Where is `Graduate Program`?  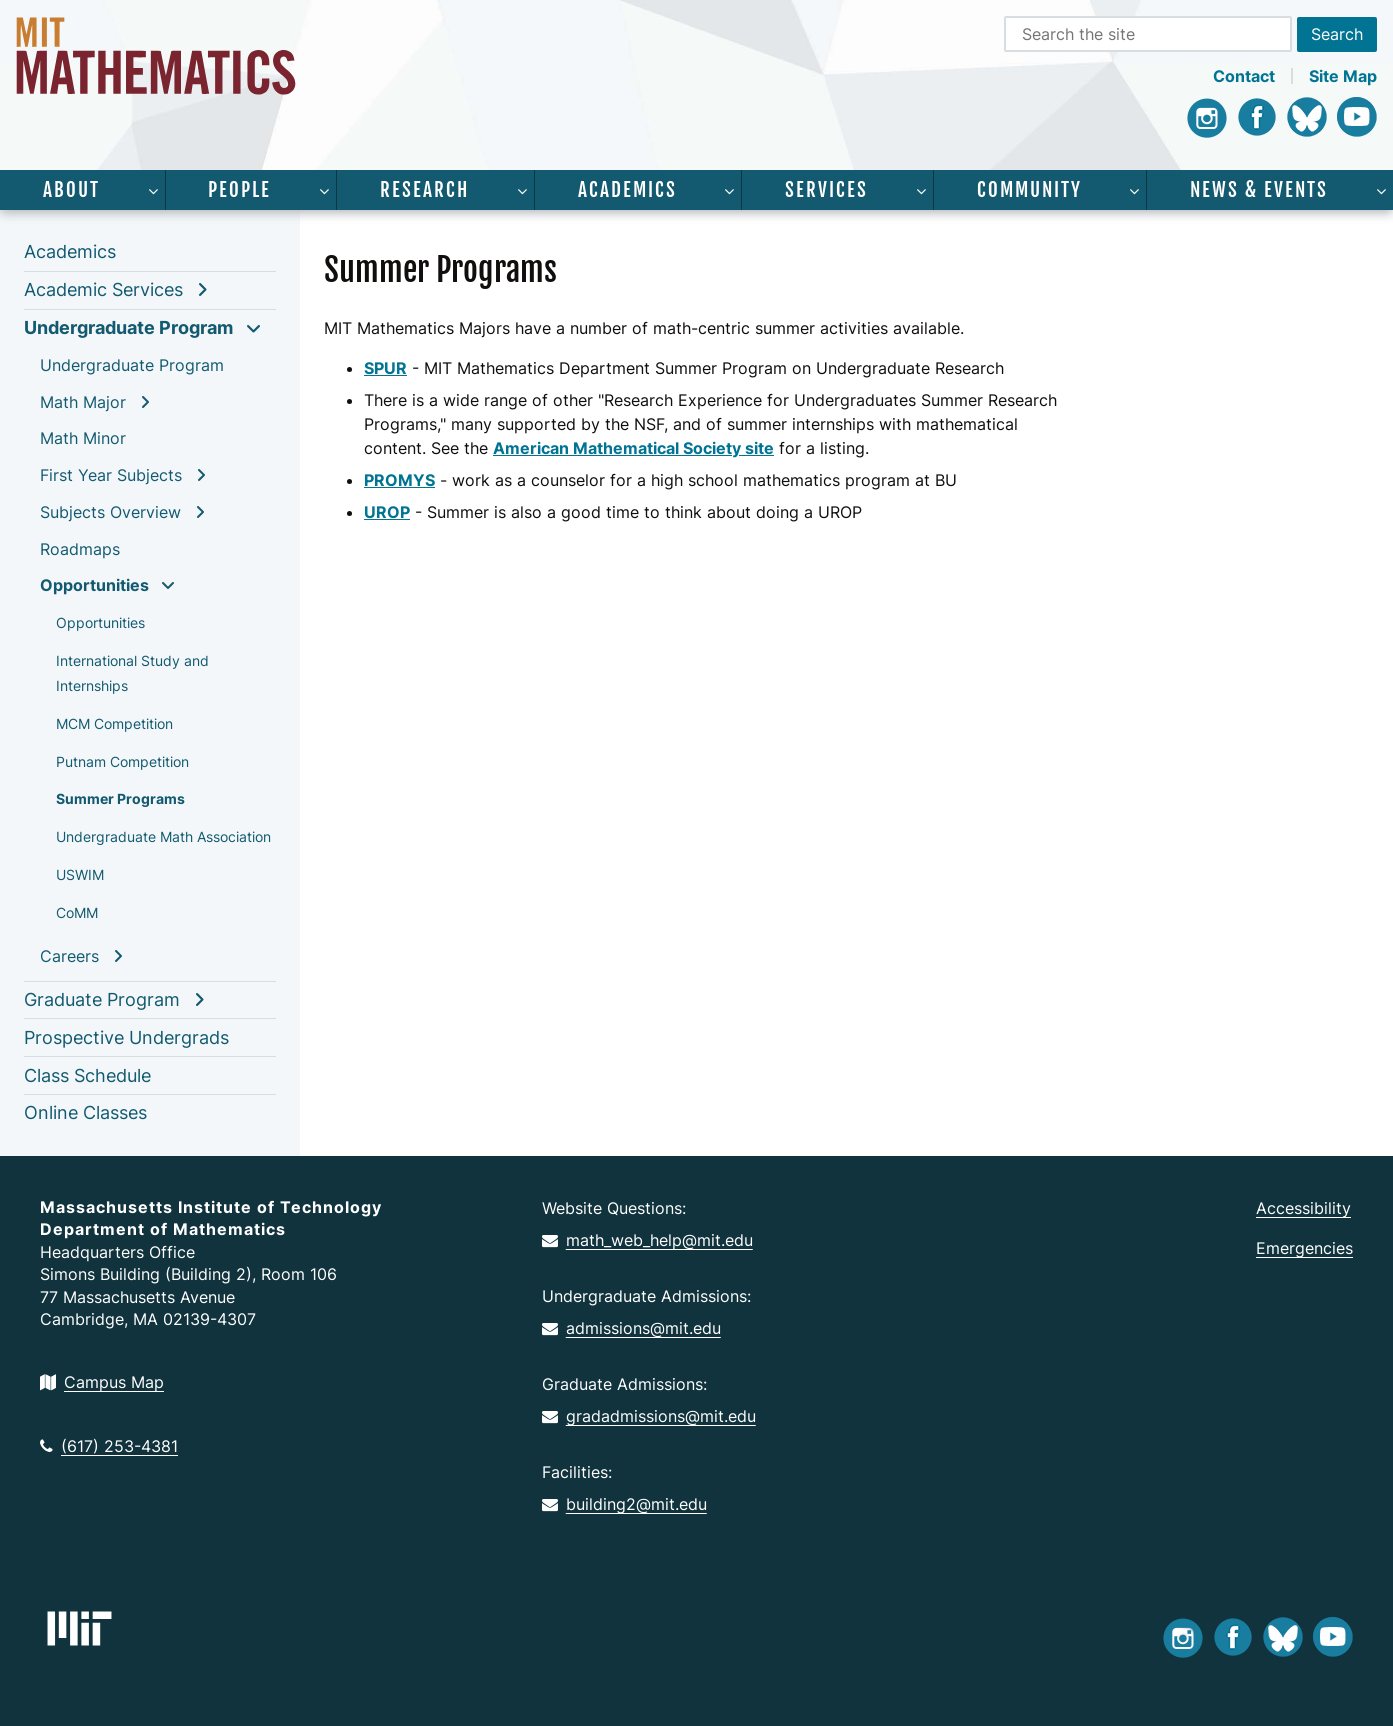 Graduate Program is located at coordinates (102, 999).